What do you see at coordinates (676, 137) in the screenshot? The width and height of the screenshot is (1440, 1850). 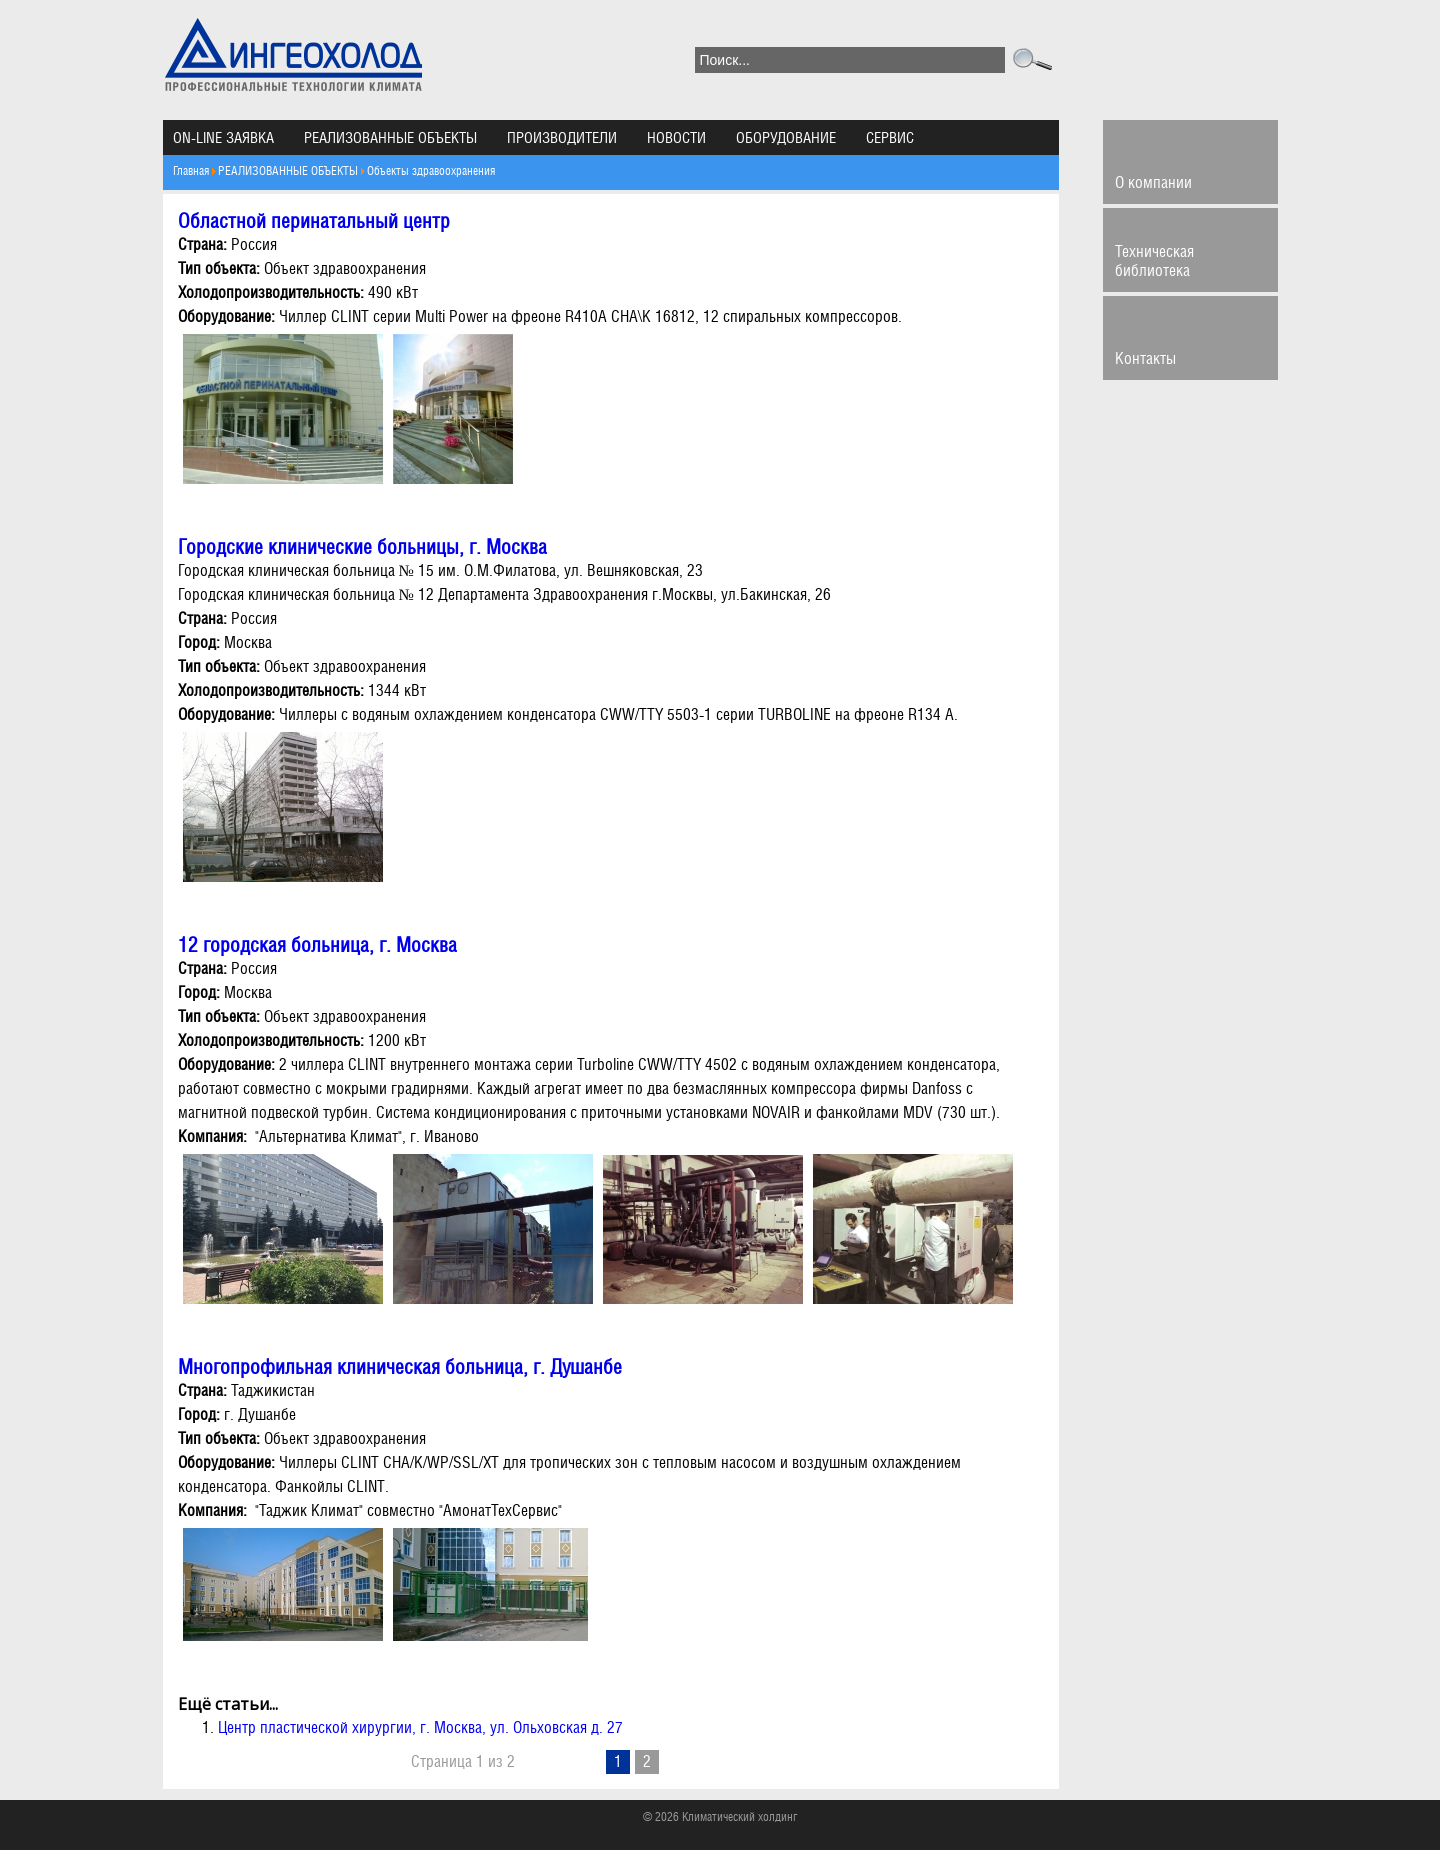 I see `НОВОСТИ` at bounding box center [676, 137].